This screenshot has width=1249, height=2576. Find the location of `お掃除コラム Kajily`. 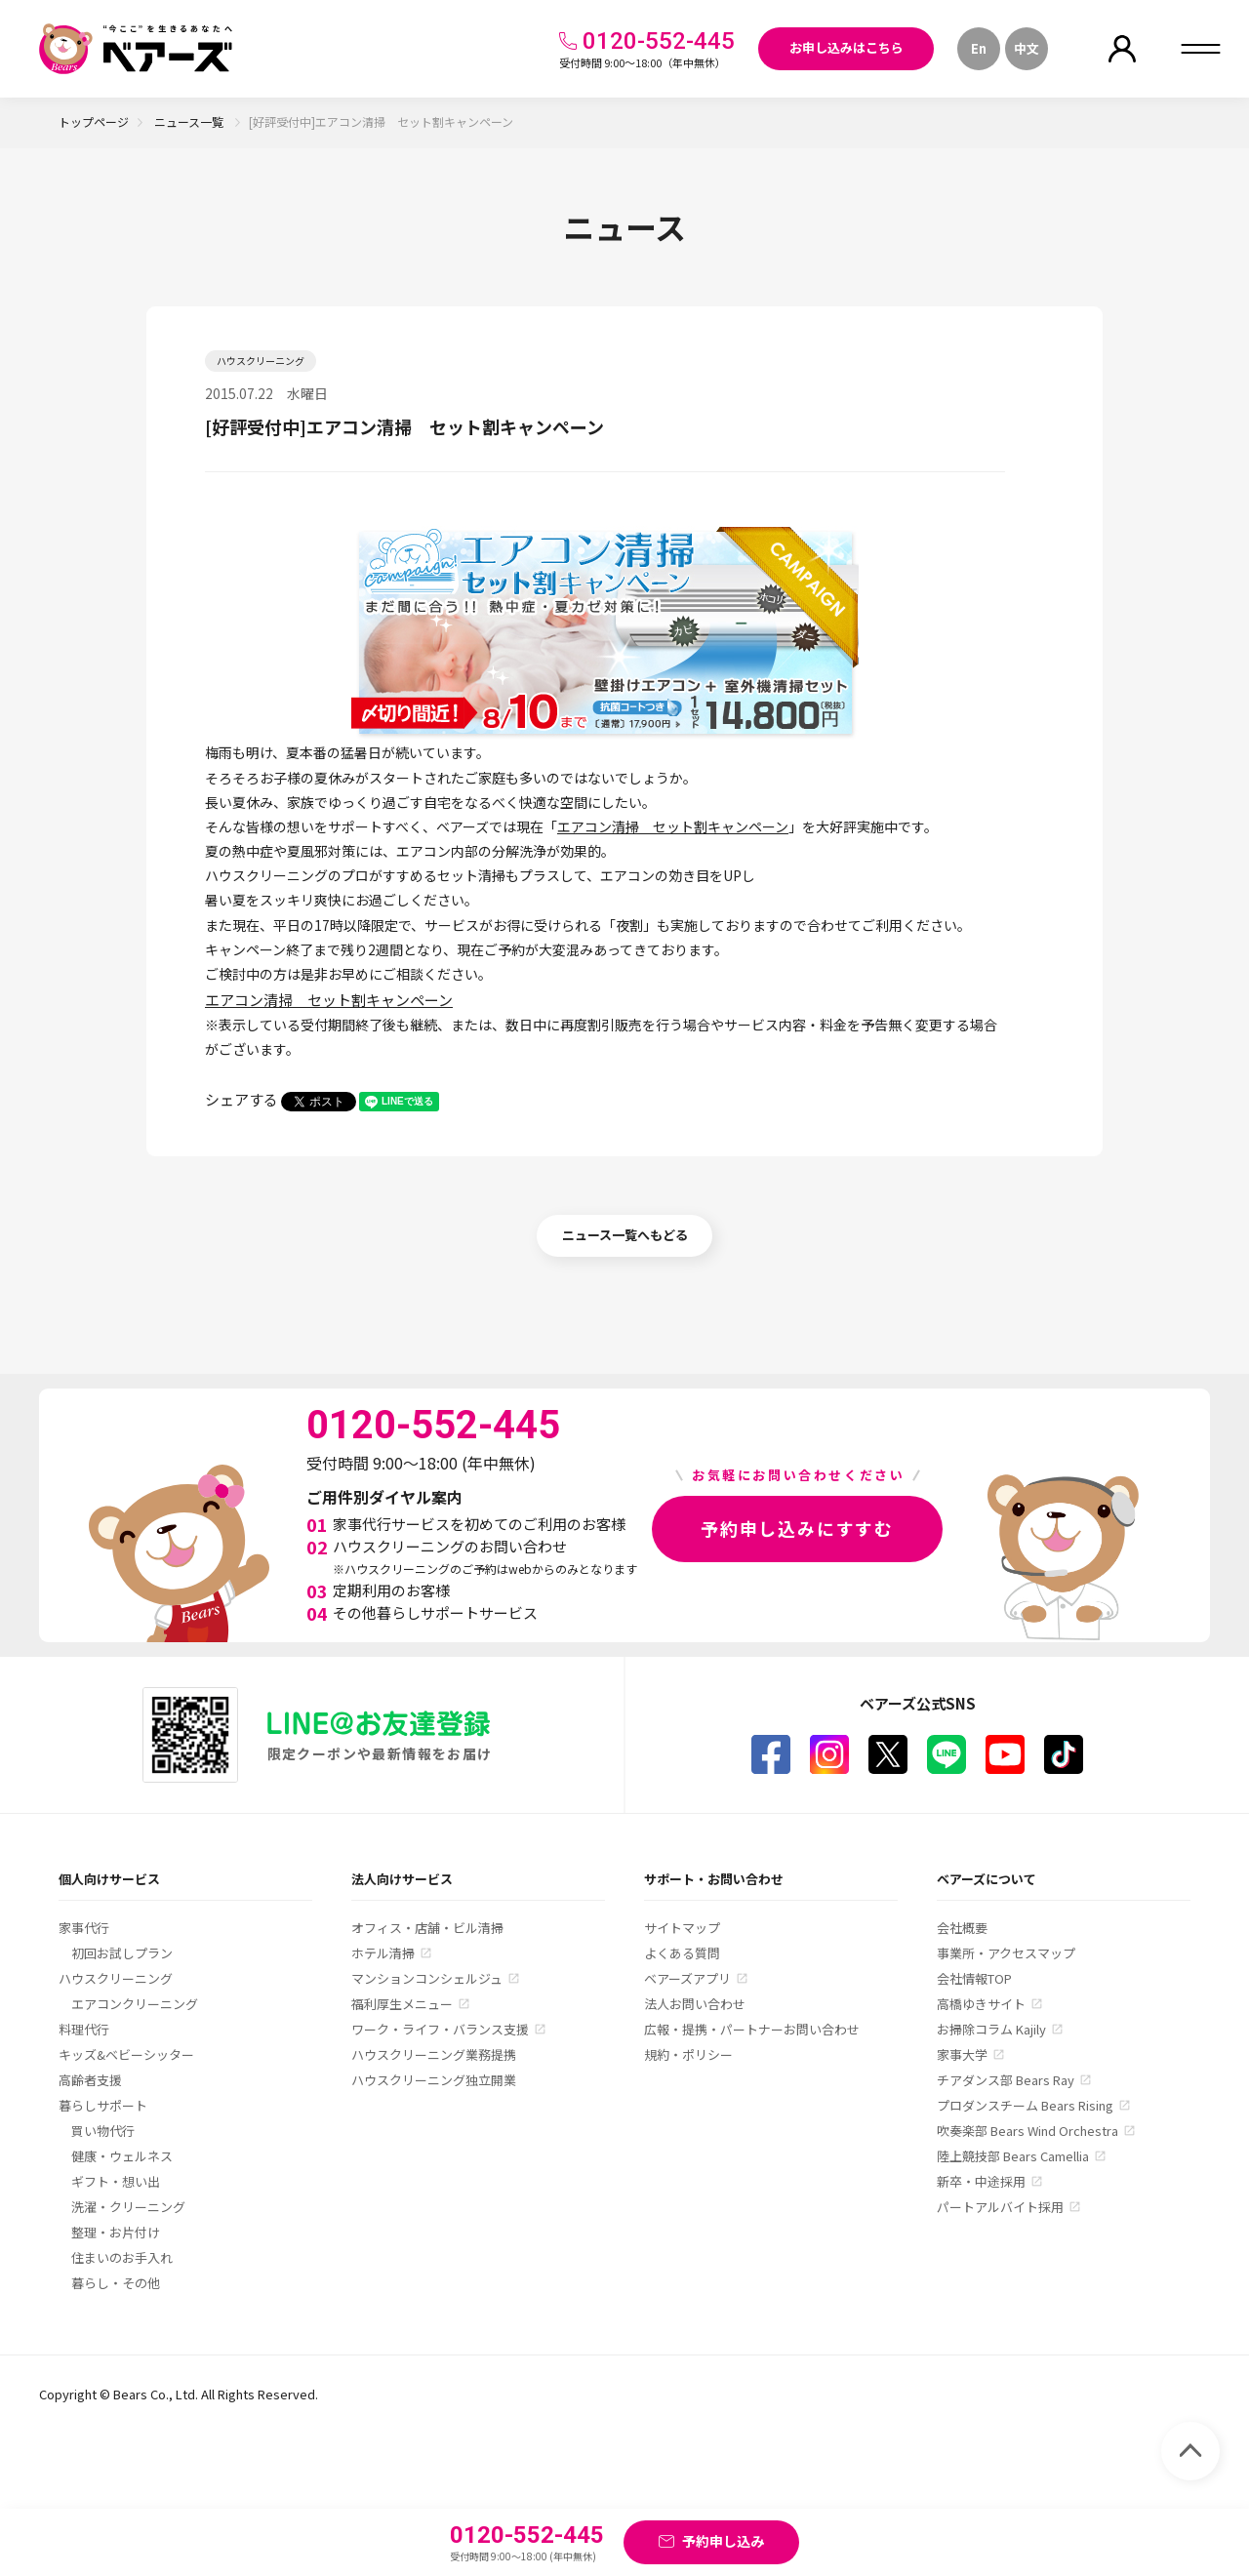

お掃除コラム Kajily is located at coordinates (991, 2029).